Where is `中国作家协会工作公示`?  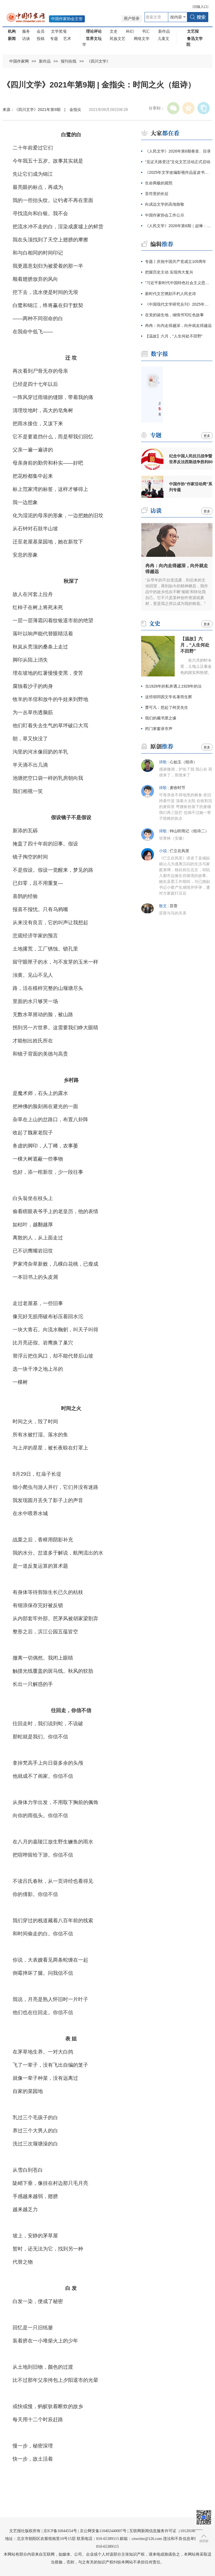
中国作家协会工作公示 is located at coordinates (164, 215).